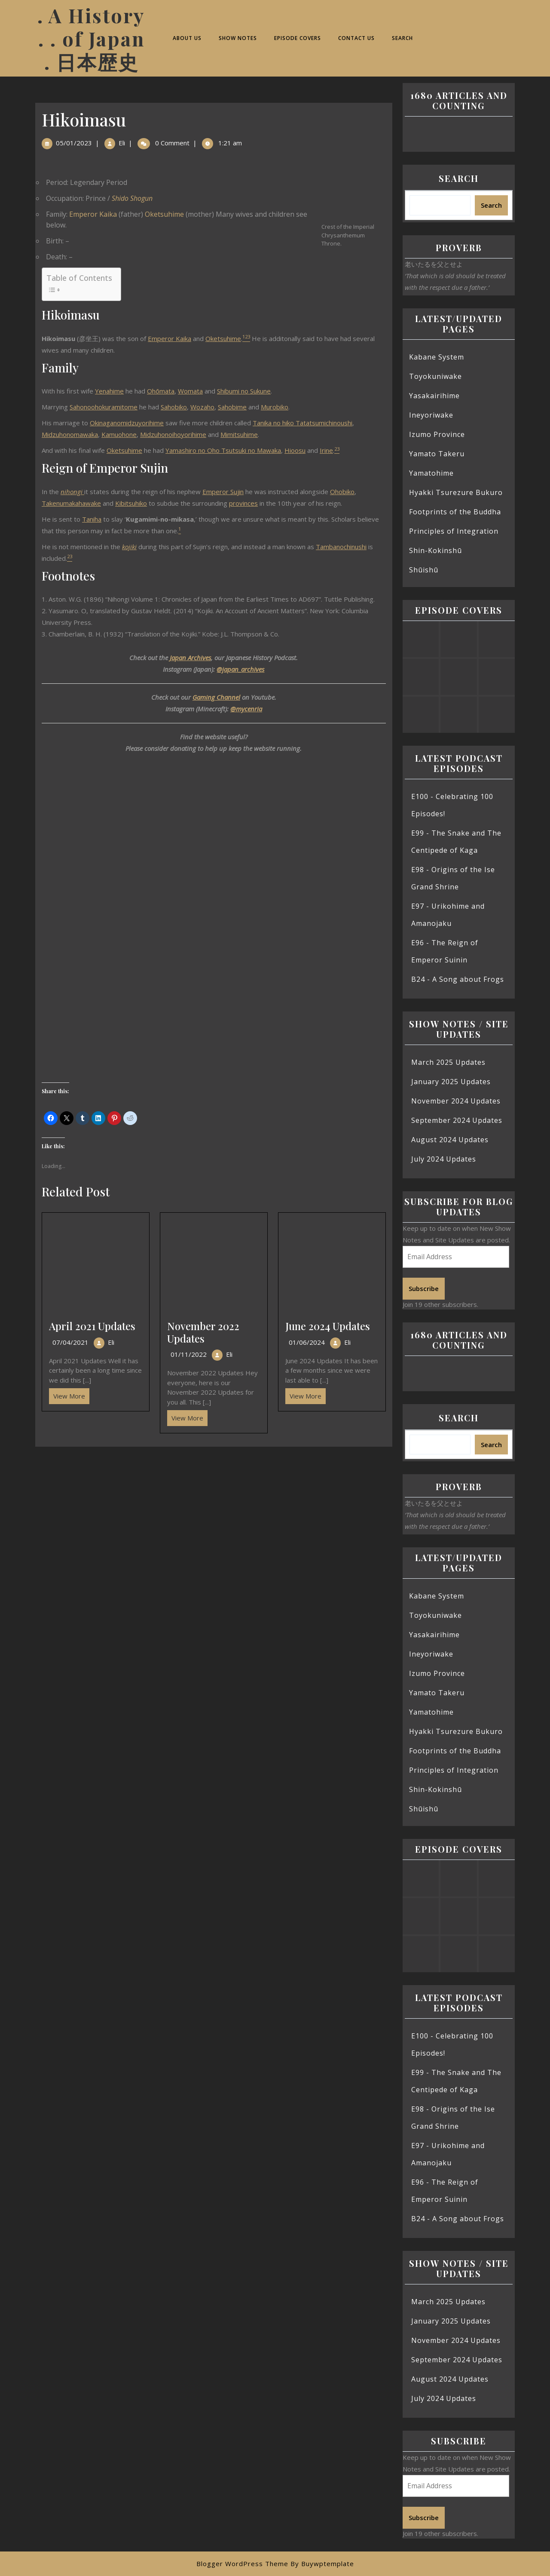  Describe the element at coordinates (443, 1159) in the screenshot. I see `July 2024 Updates` at that location.